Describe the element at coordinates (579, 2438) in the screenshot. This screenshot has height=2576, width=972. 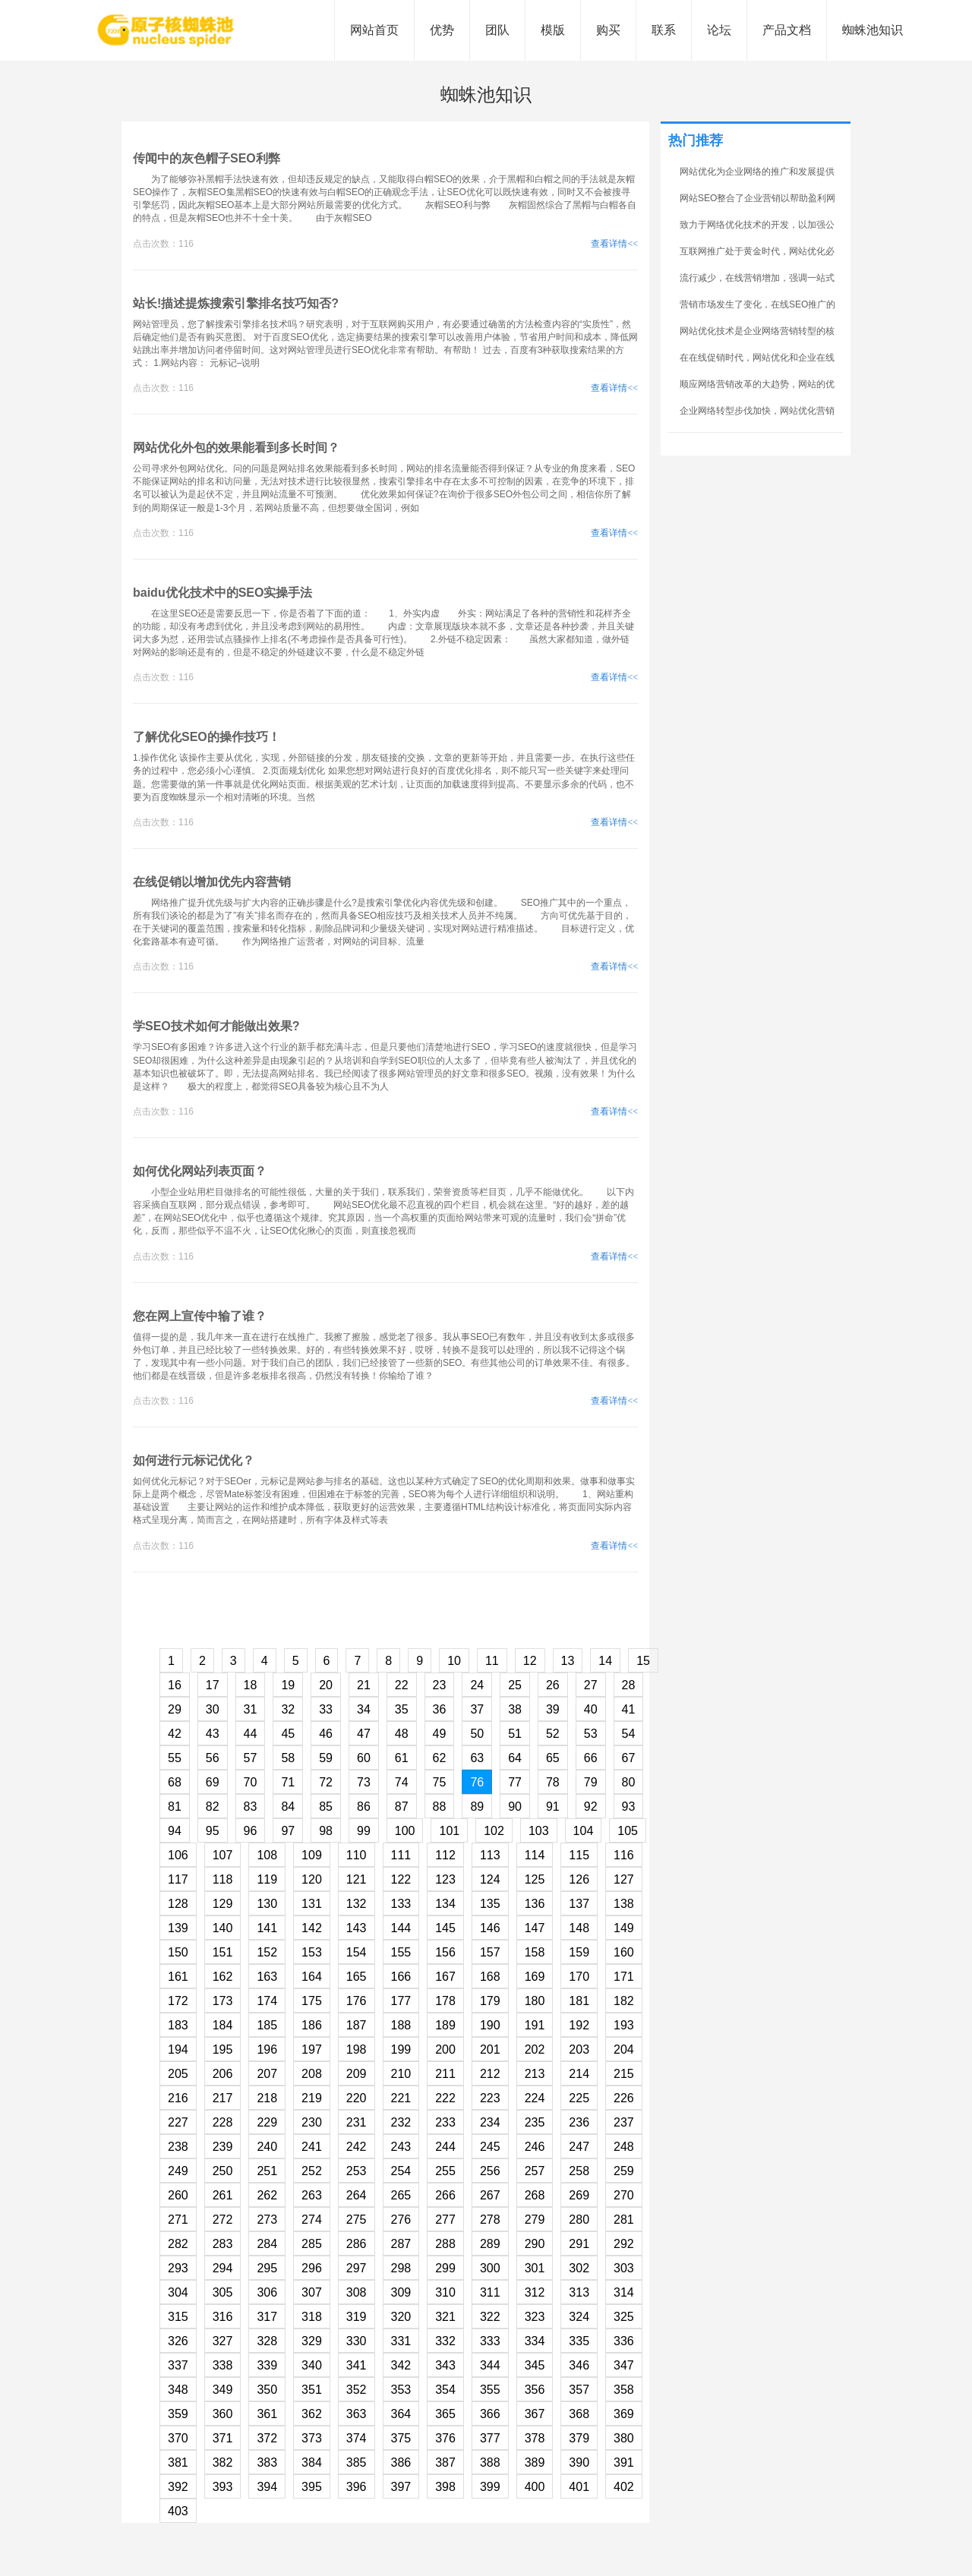
I see `379` at that location.